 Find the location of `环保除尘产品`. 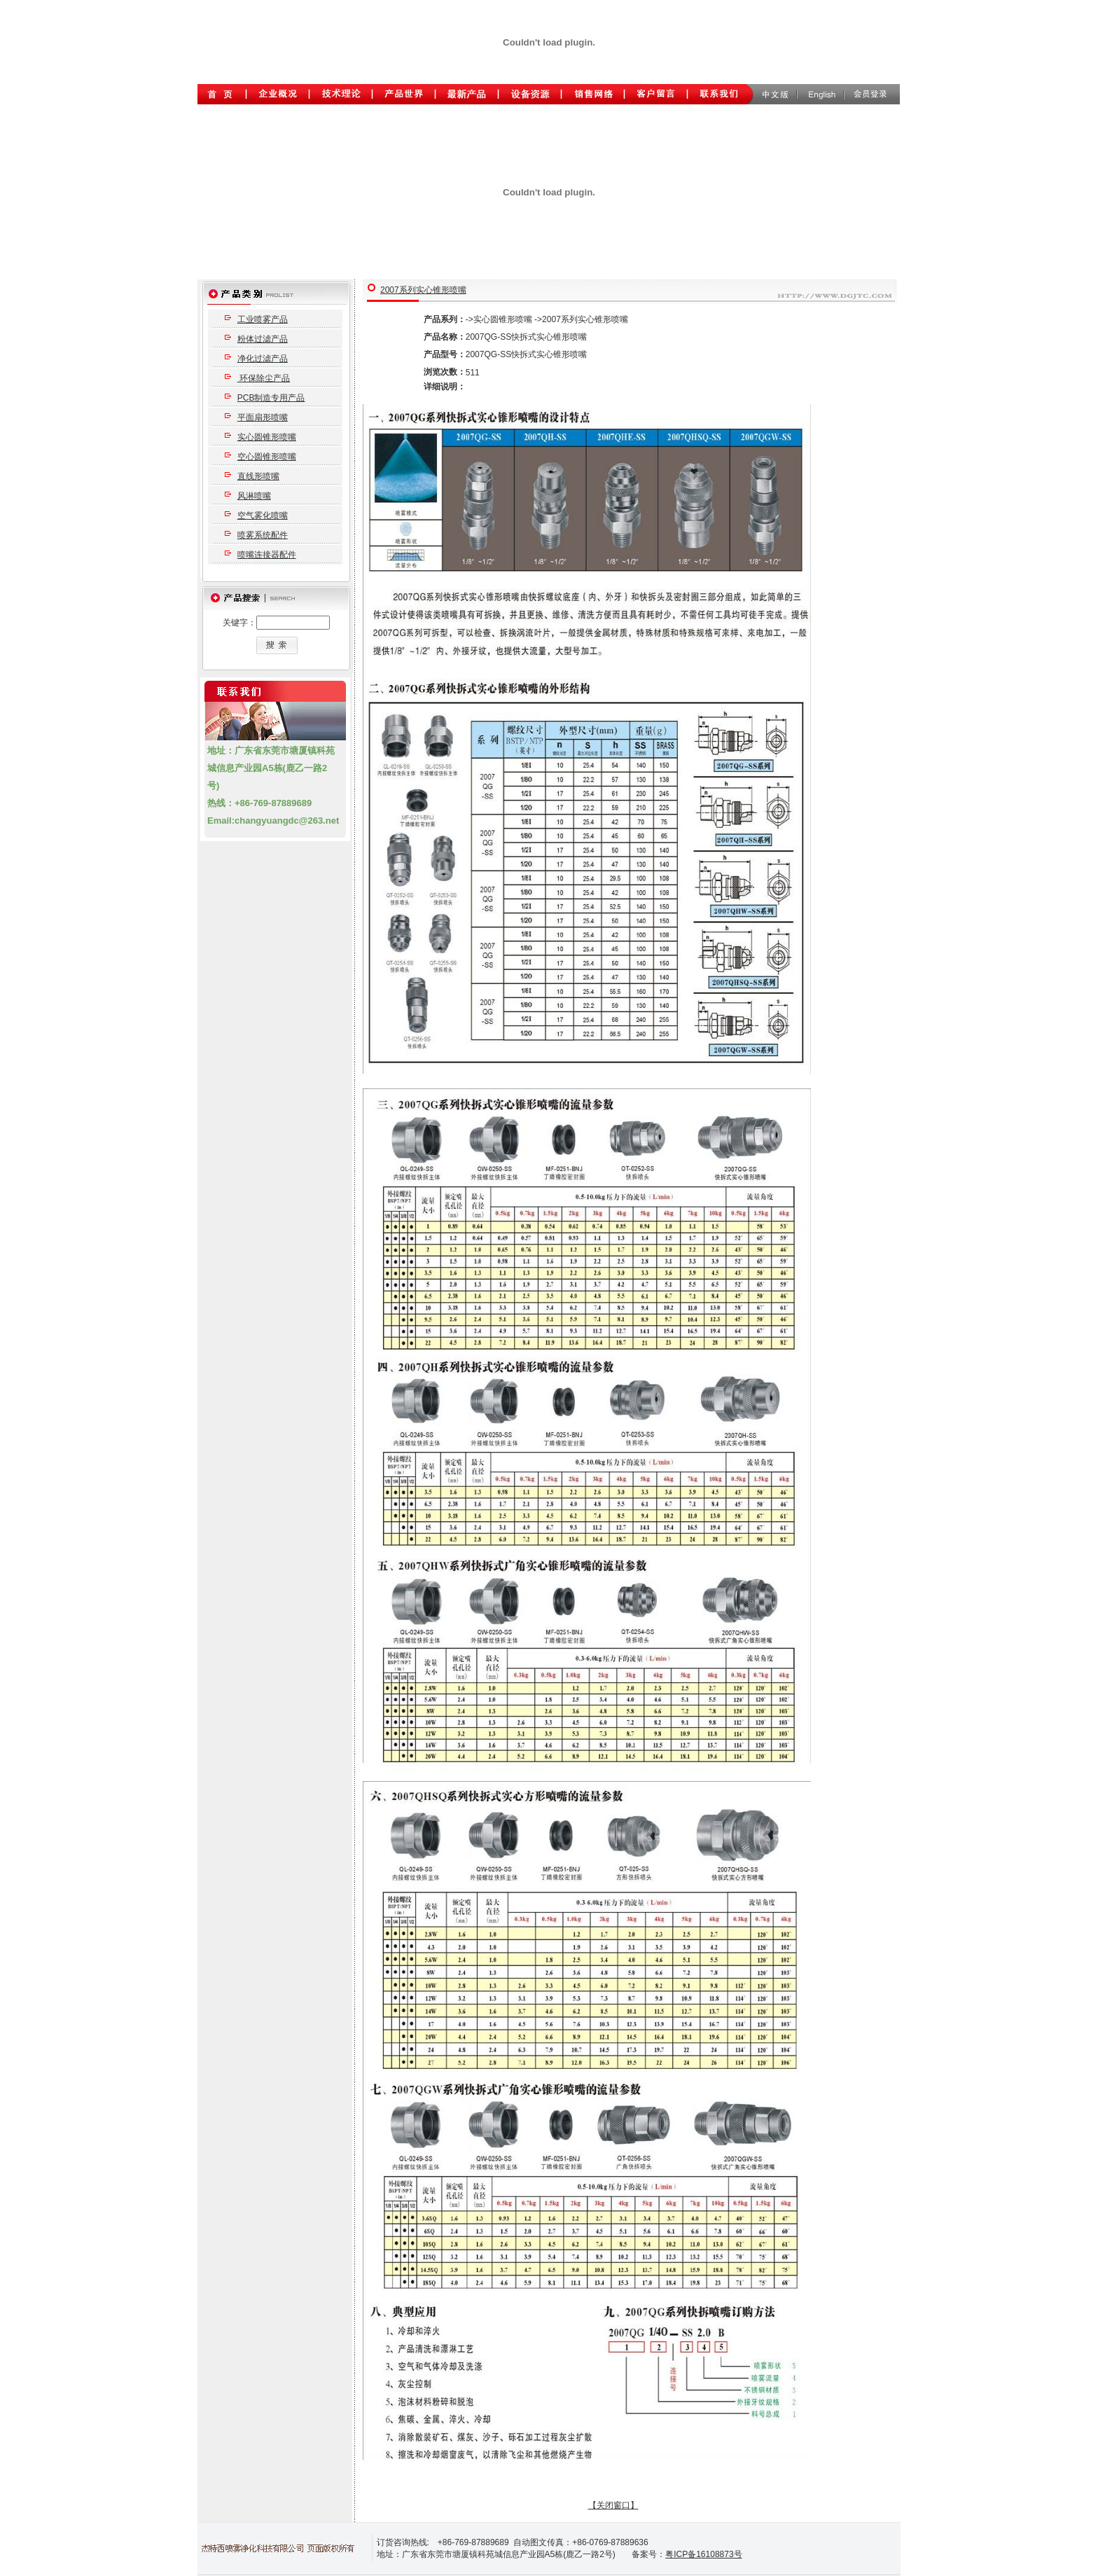

环保除尘产品 is located at coordinates (263, 378).